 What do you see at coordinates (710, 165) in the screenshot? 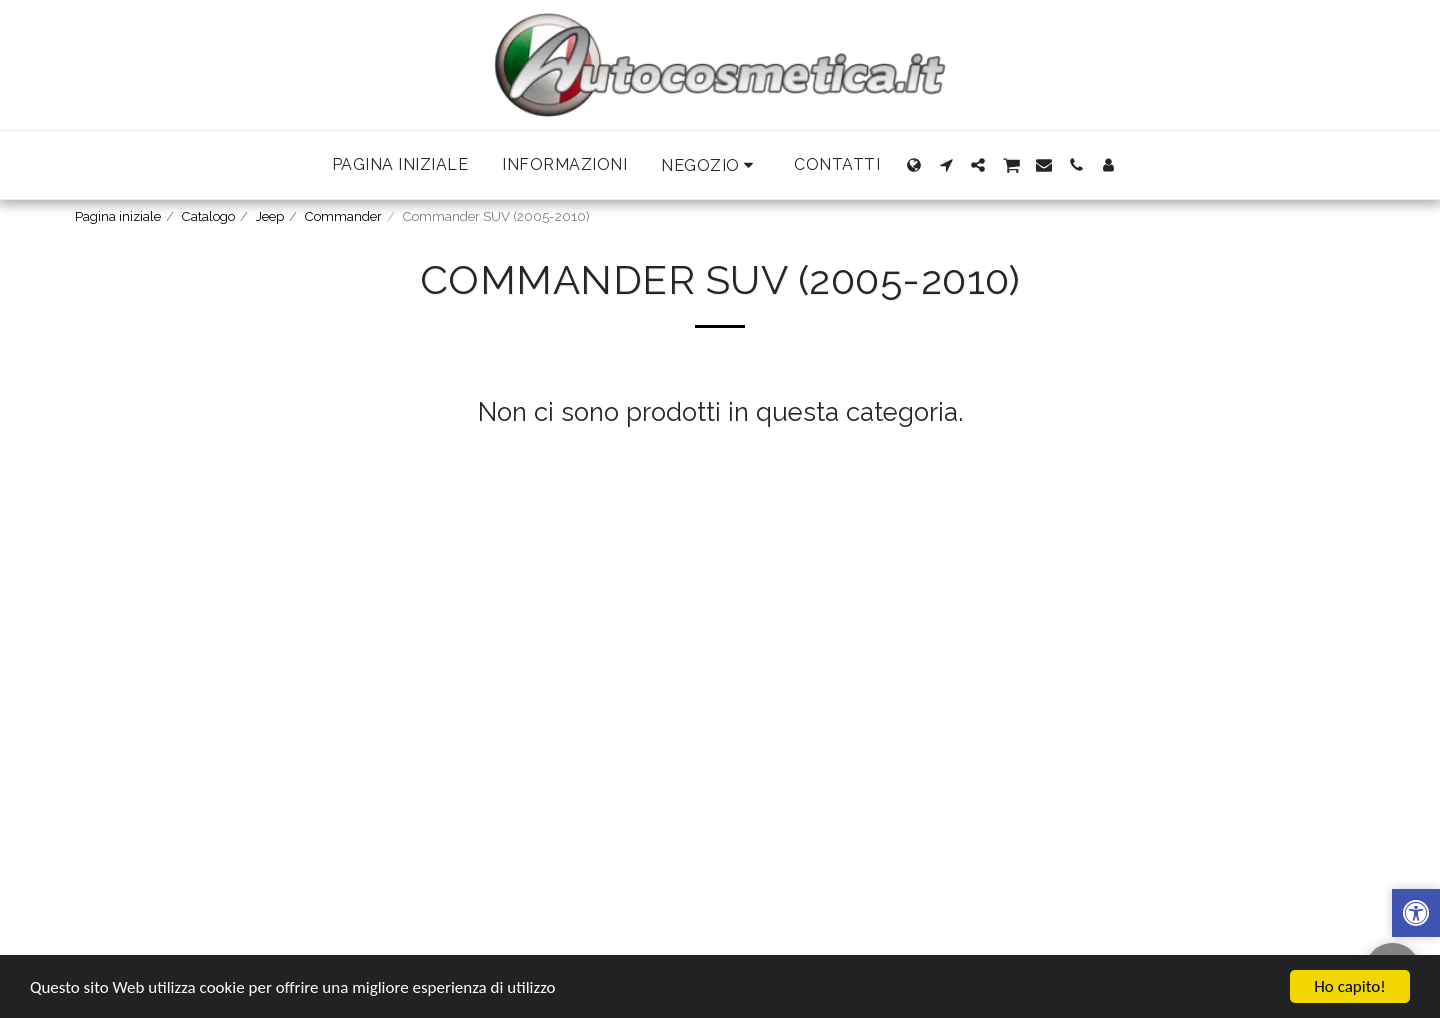
I see `[button]` at bounding box center [710, 165].